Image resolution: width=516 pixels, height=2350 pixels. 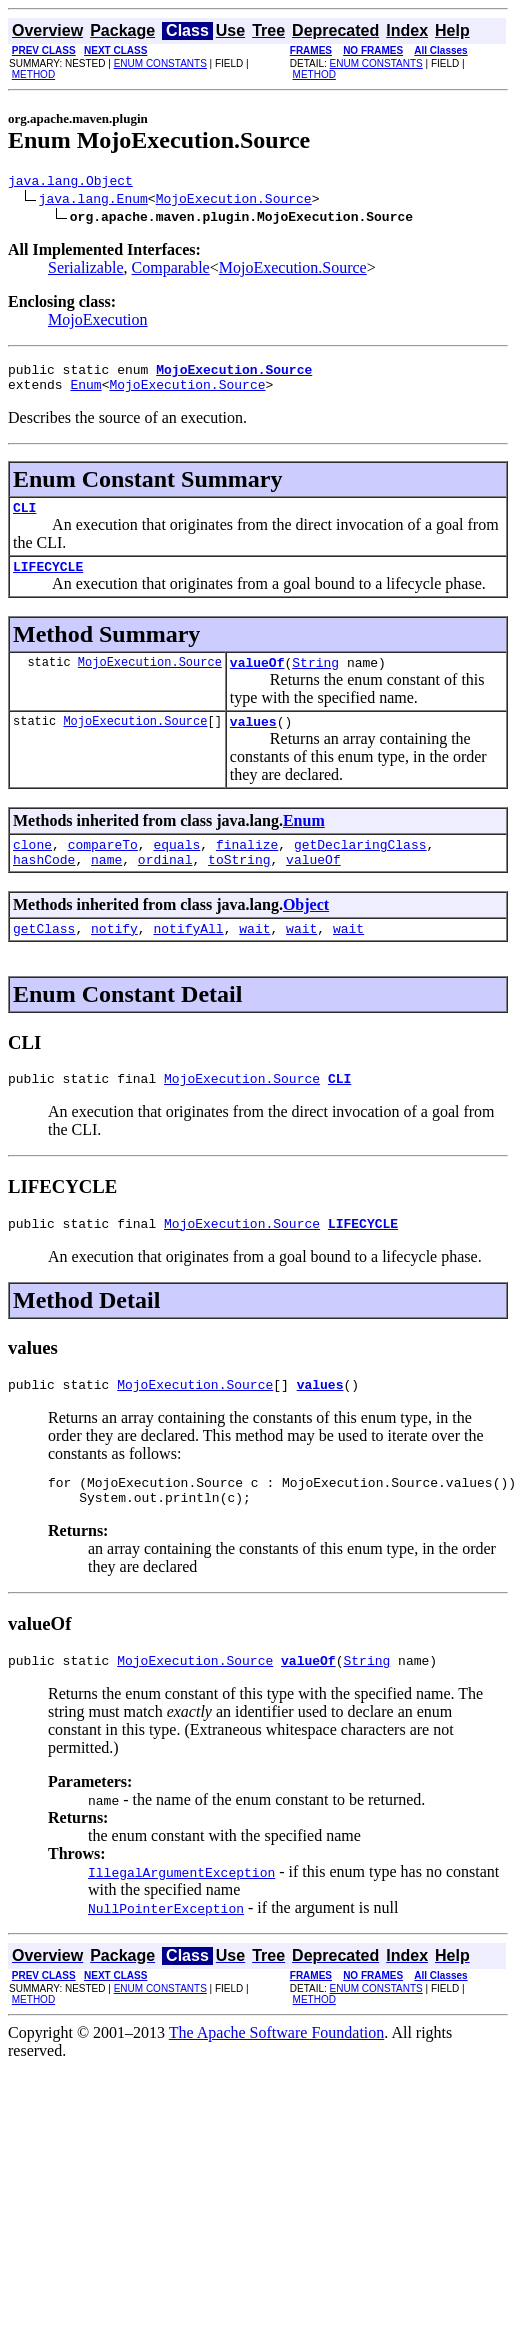 What do you see at coordinates (306, 931) in the screenshot?
I see `Object` at bounding box center [306, 931].